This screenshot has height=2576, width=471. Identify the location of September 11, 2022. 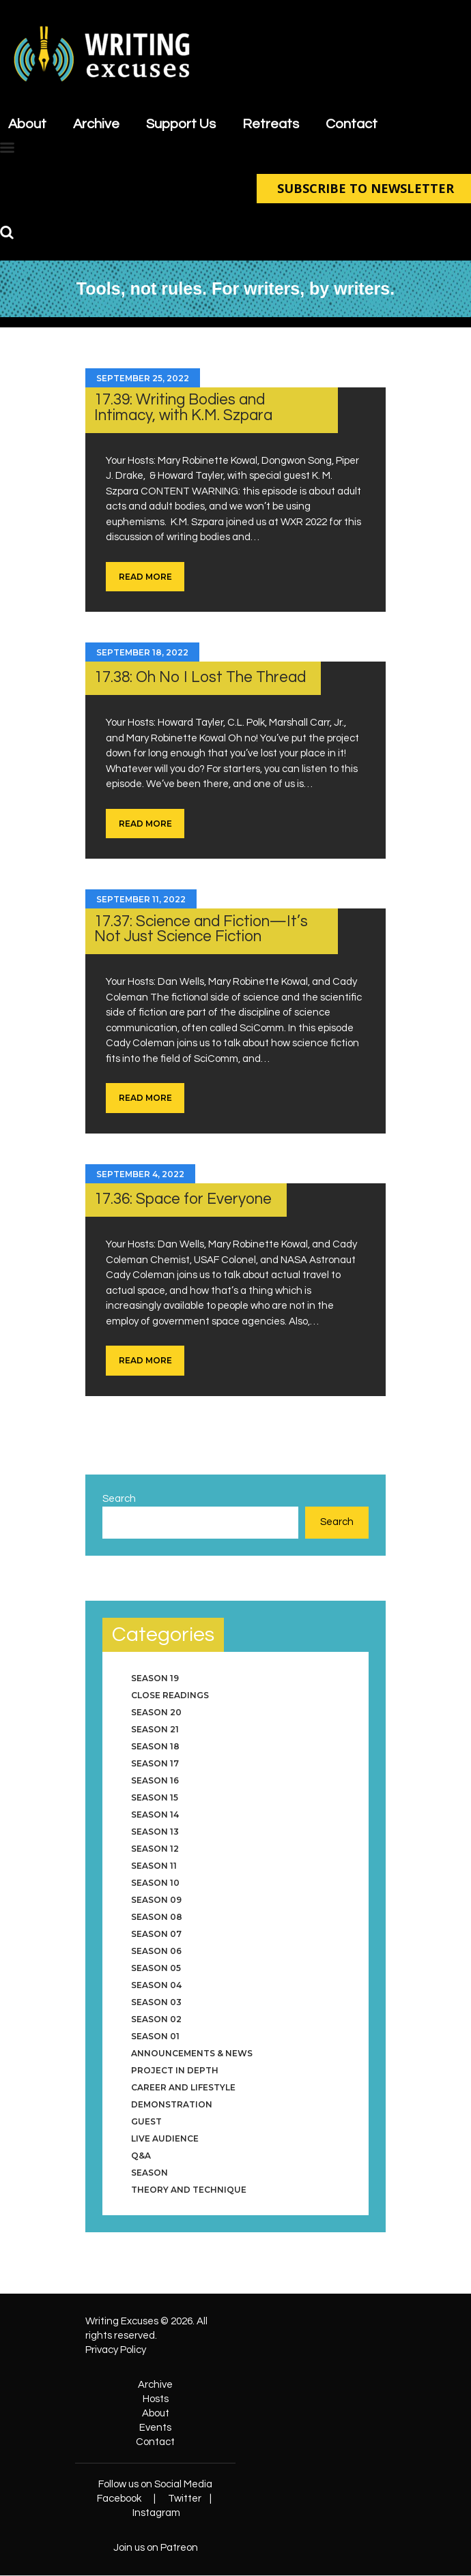
(141, 899).